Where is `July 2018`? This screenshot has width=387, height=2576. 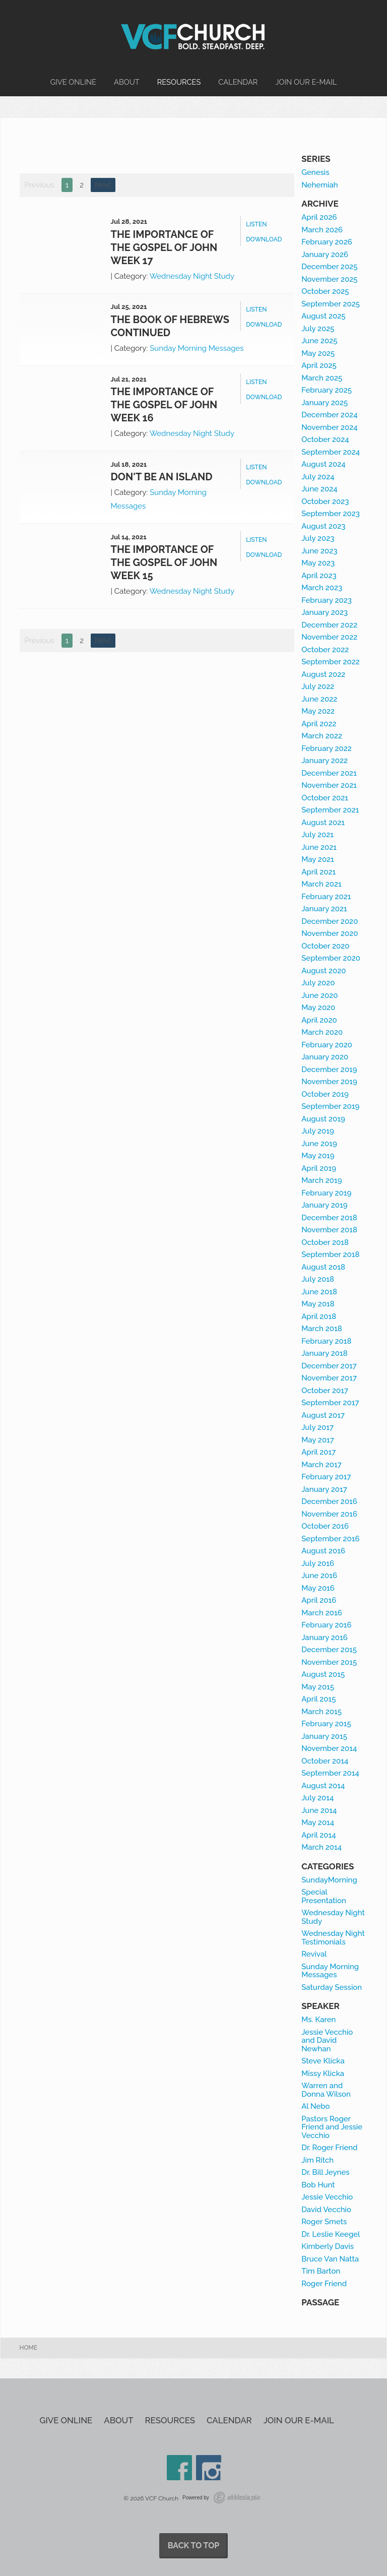 July 2018 is located at coordinates (317, 1279).